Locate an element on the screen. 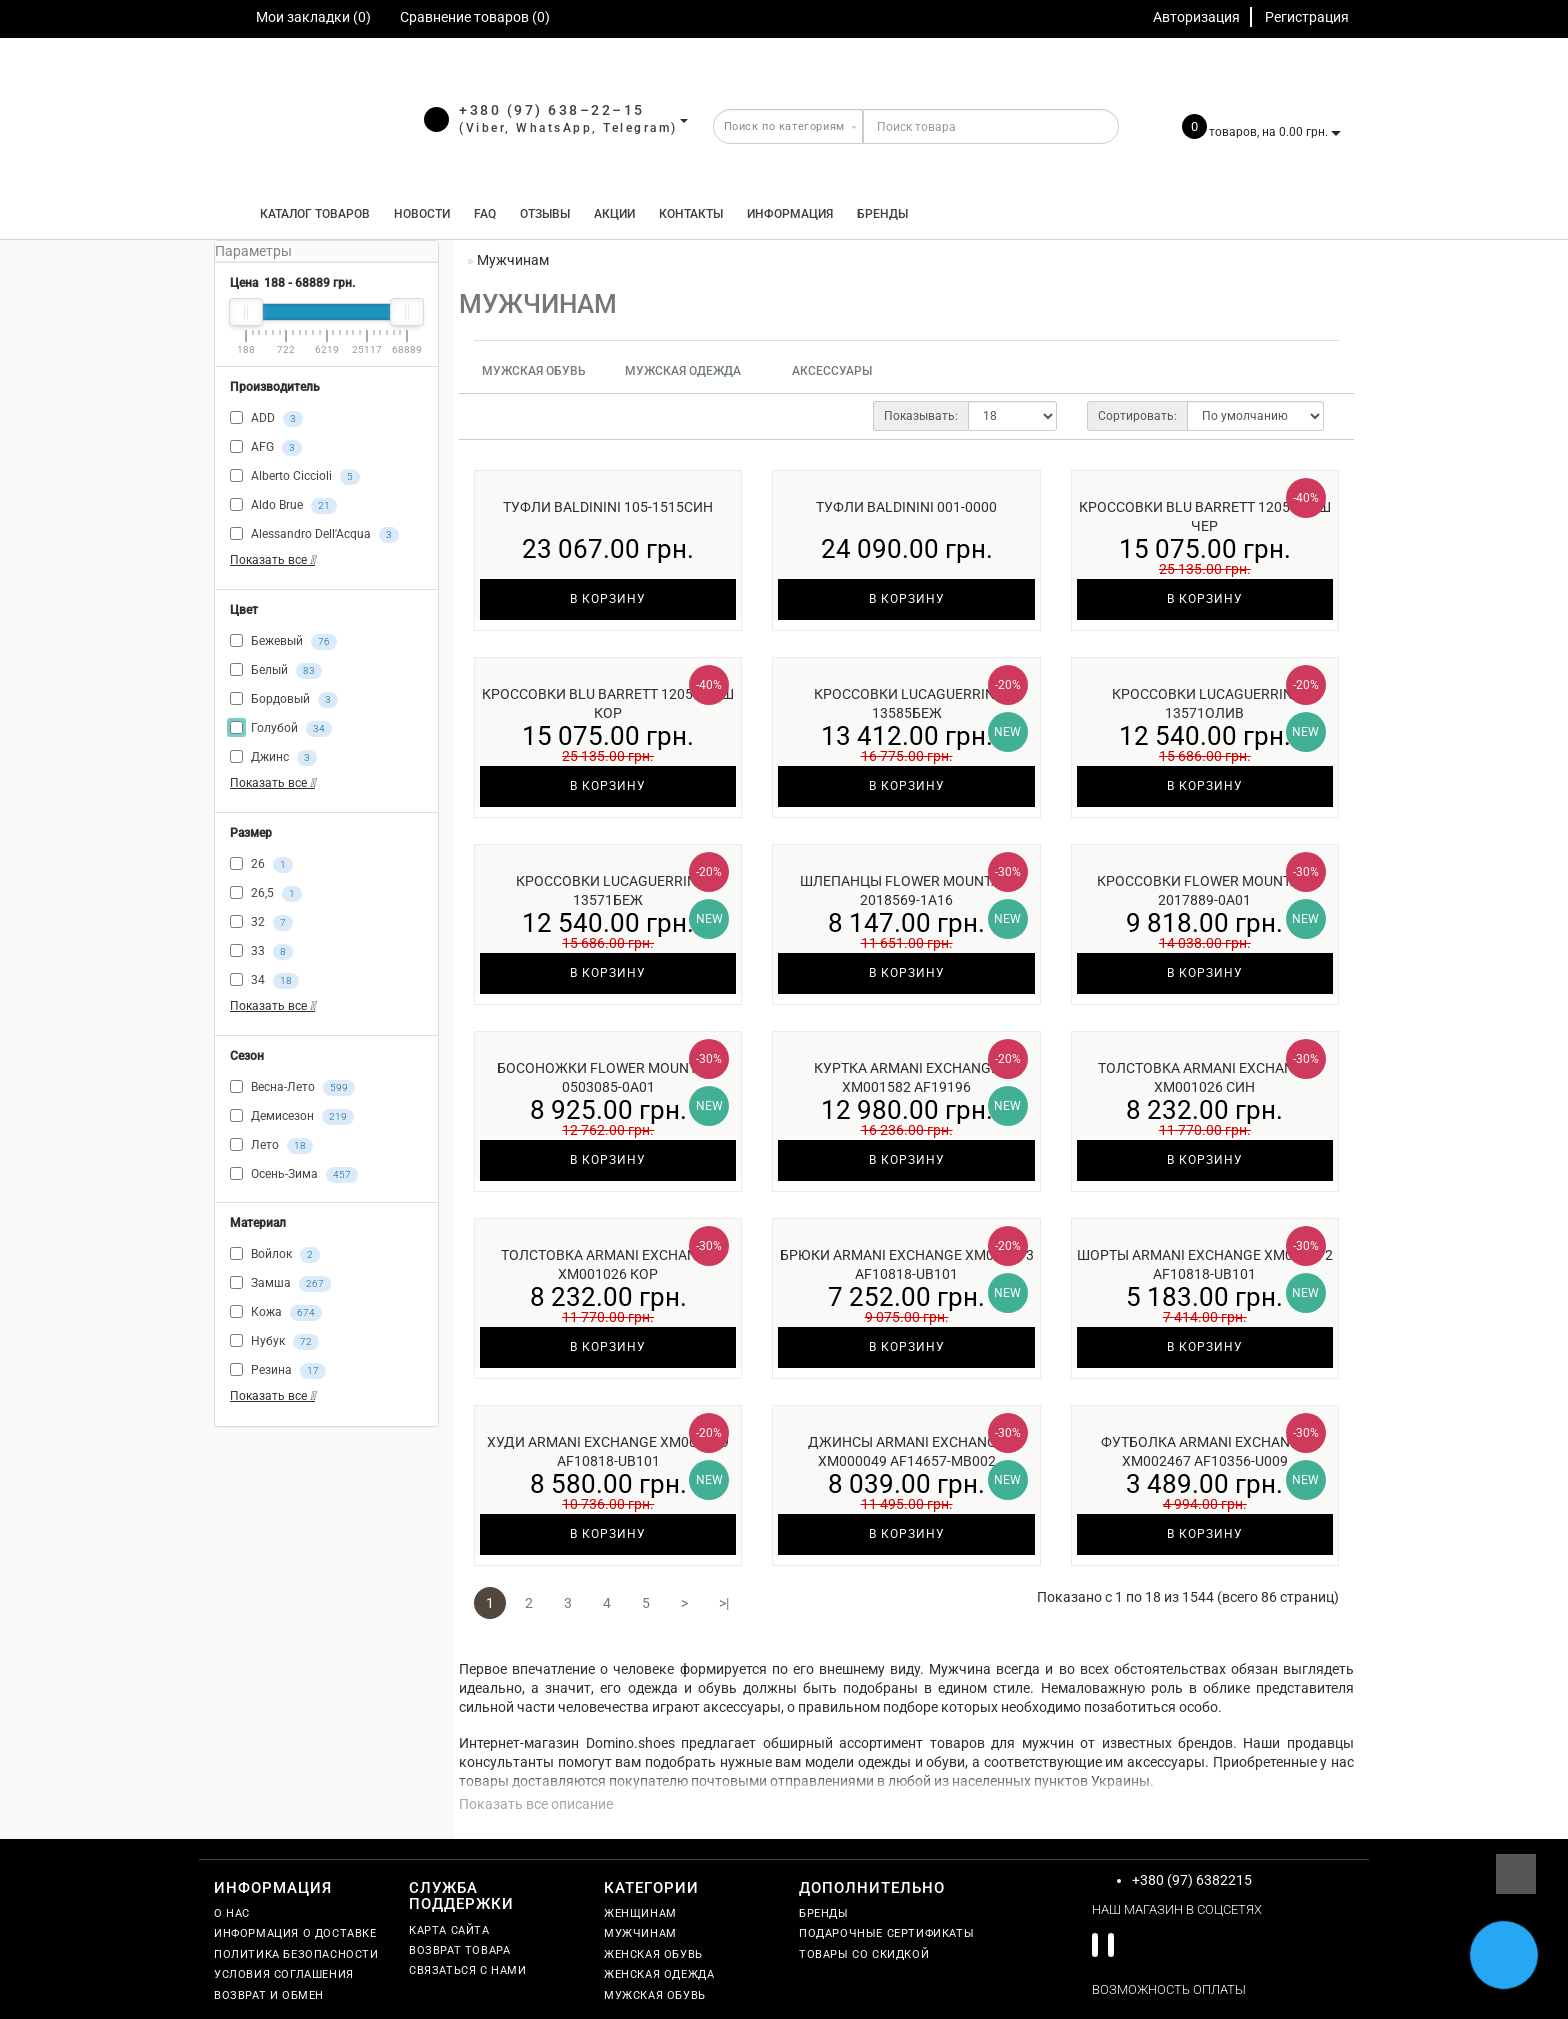 This screenshot has height=2019, width=1568. Возврат товара is located at coordinates (459, 1950).